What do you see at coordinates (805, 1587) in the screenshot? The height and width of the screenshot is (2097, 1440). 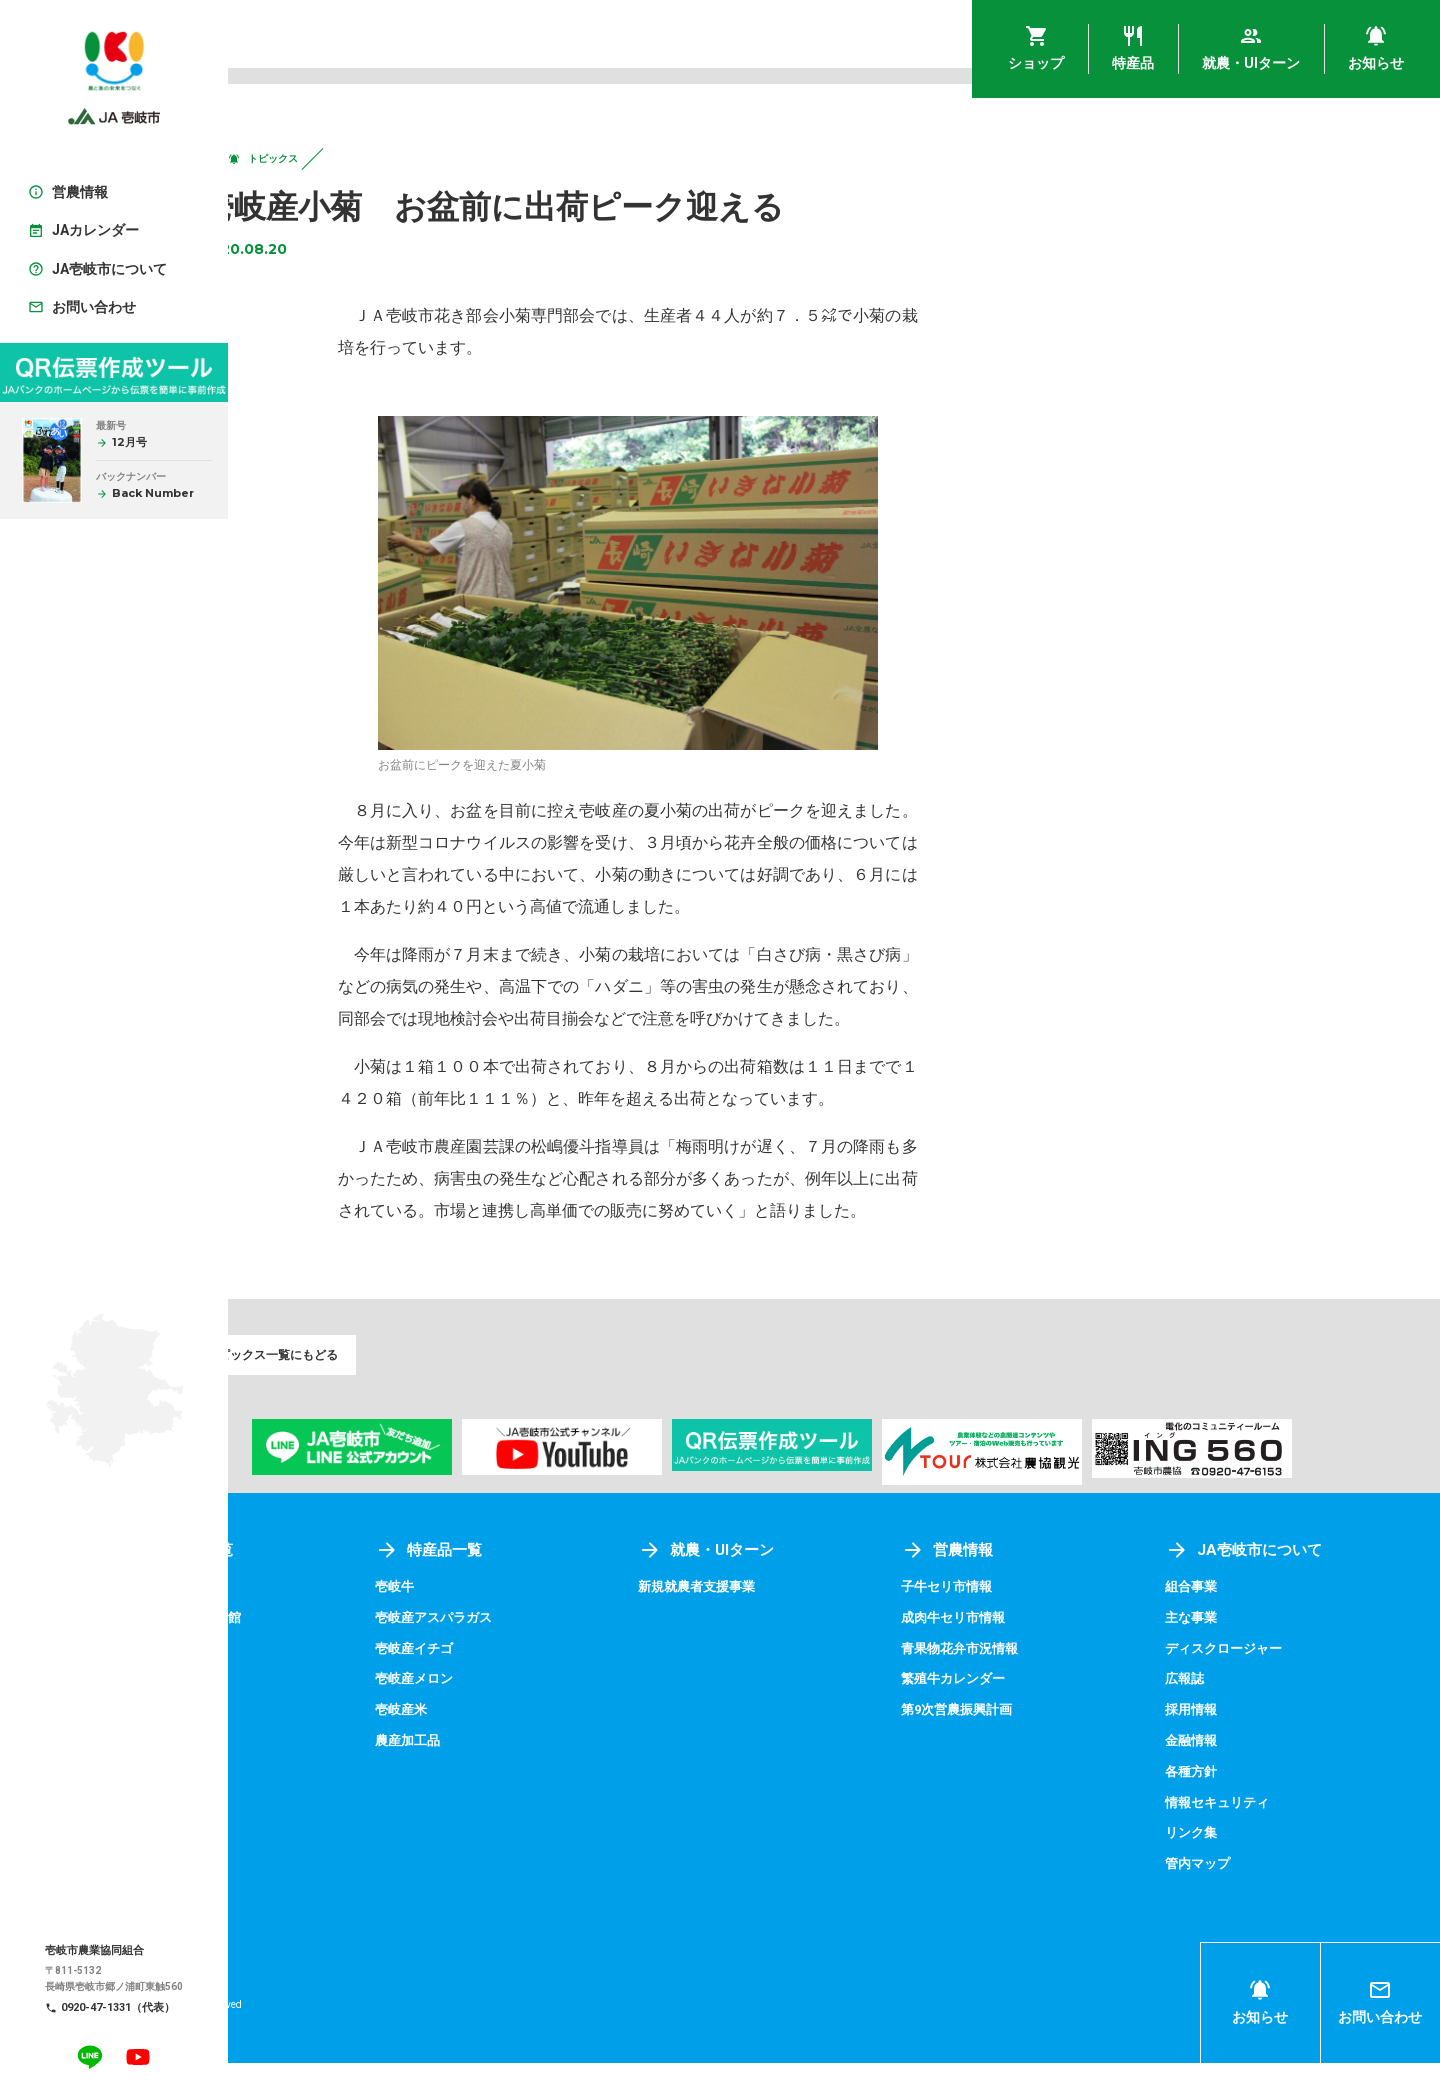 I see `就農・UIターン` at bounding box center [805, 1587].